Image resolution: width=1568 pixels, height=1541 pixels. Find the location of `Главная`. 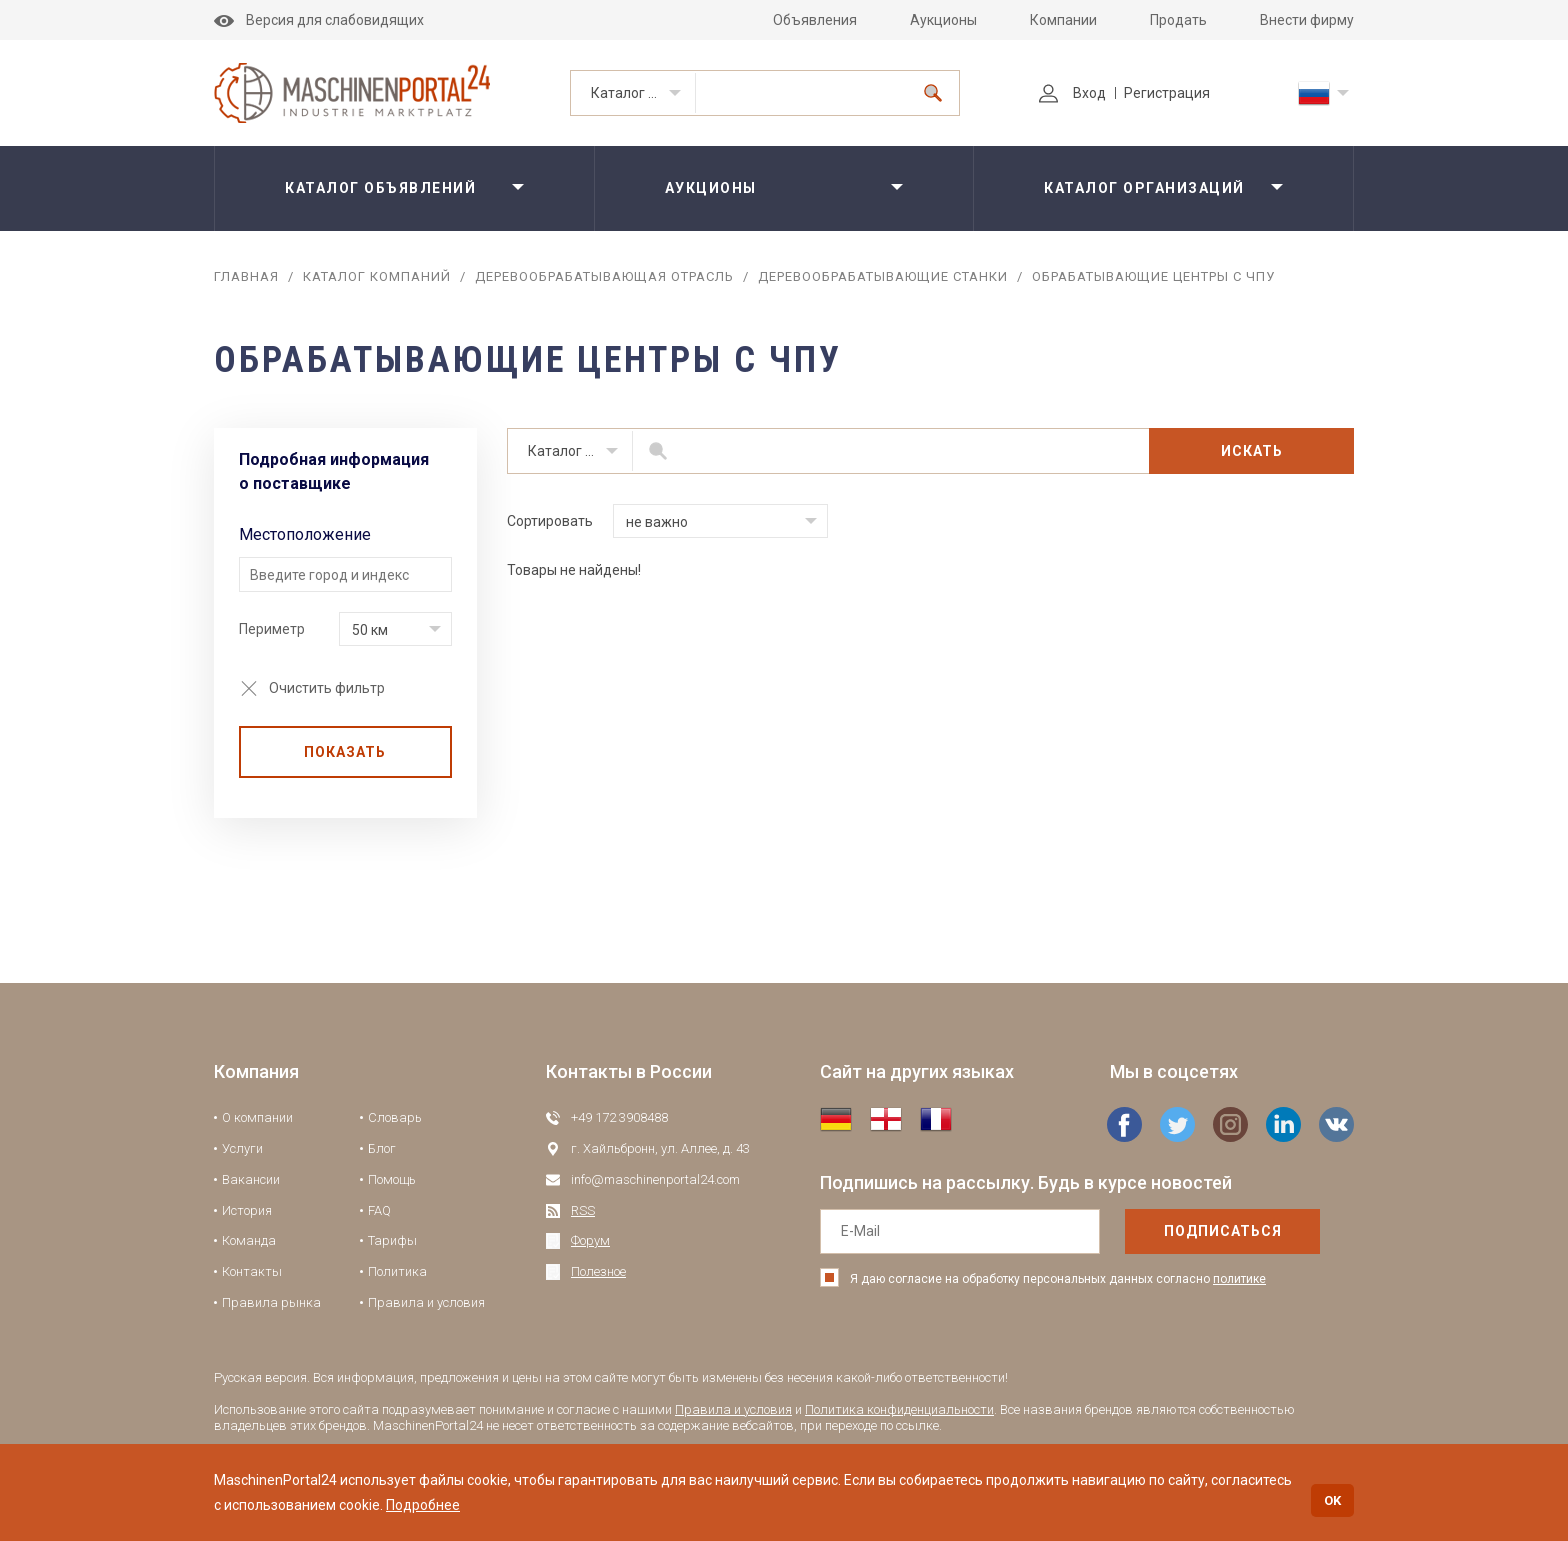

Главная is located at coordinates (246, 276).